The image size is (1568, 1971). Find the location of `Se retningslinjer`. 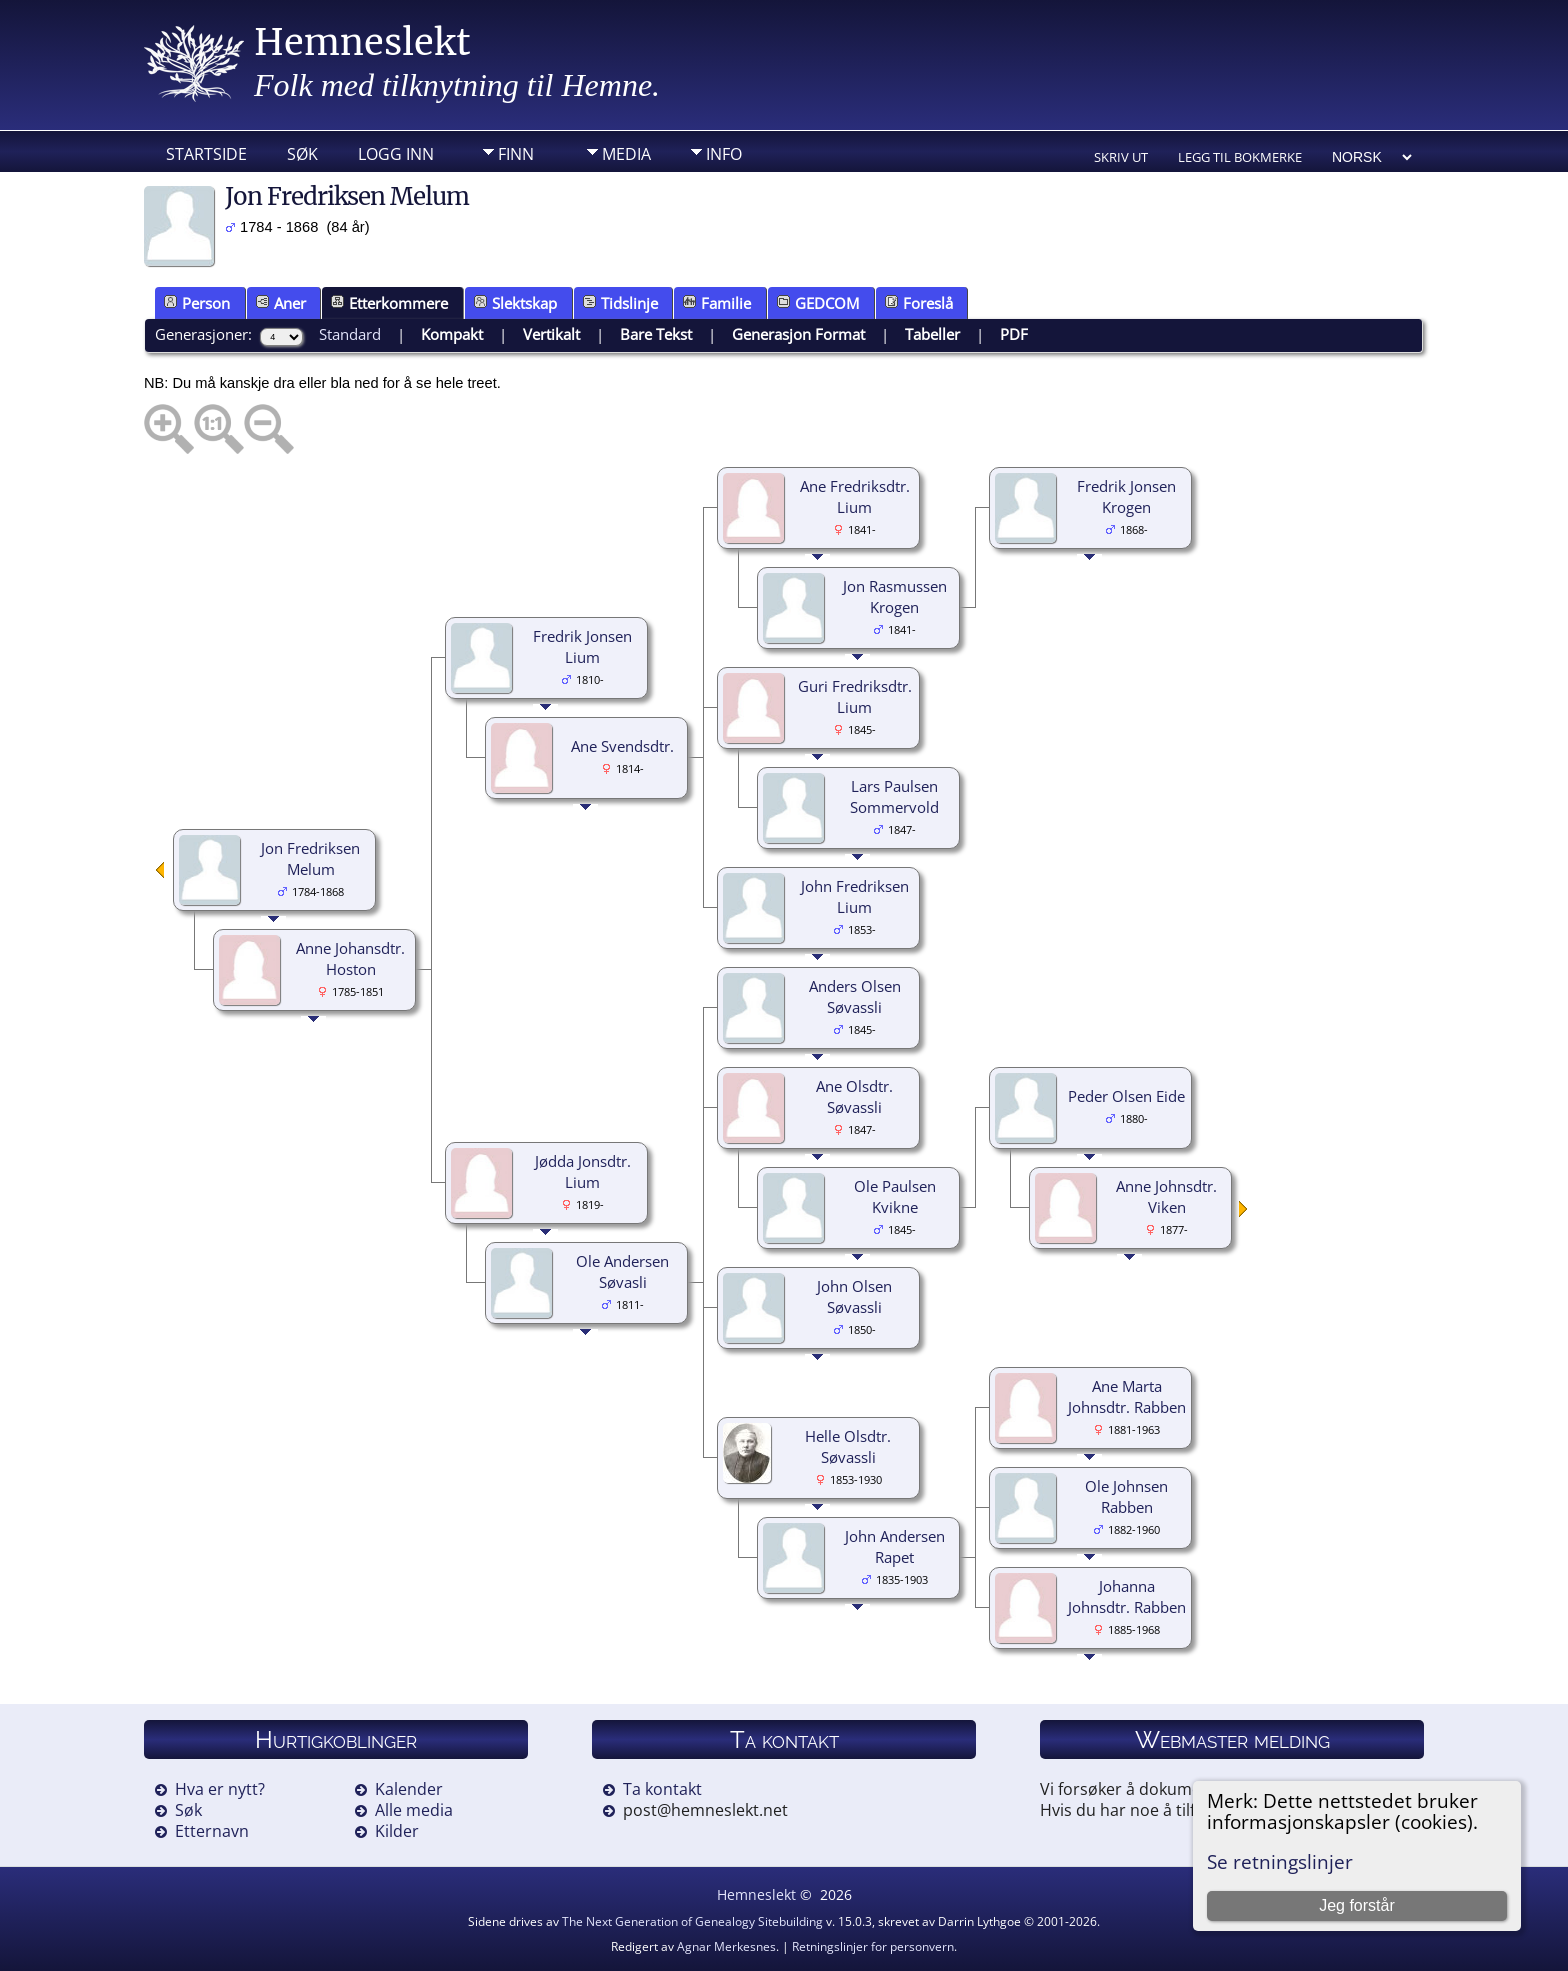

Se retningslinjer is located at coordinates (1280, 1861).